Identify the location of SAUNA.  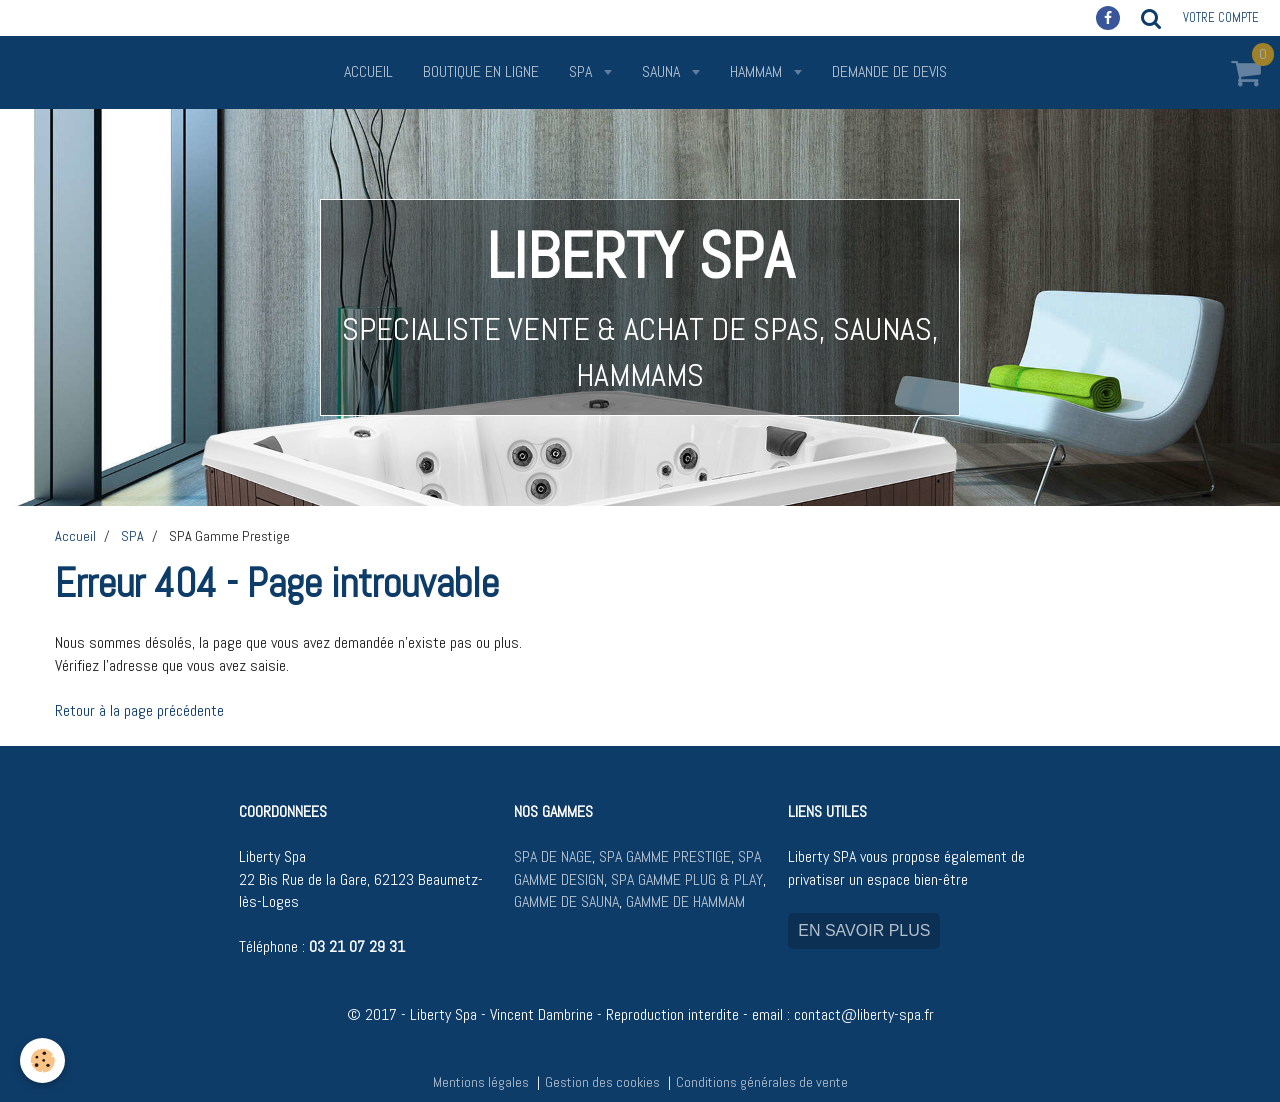
(663, 71).